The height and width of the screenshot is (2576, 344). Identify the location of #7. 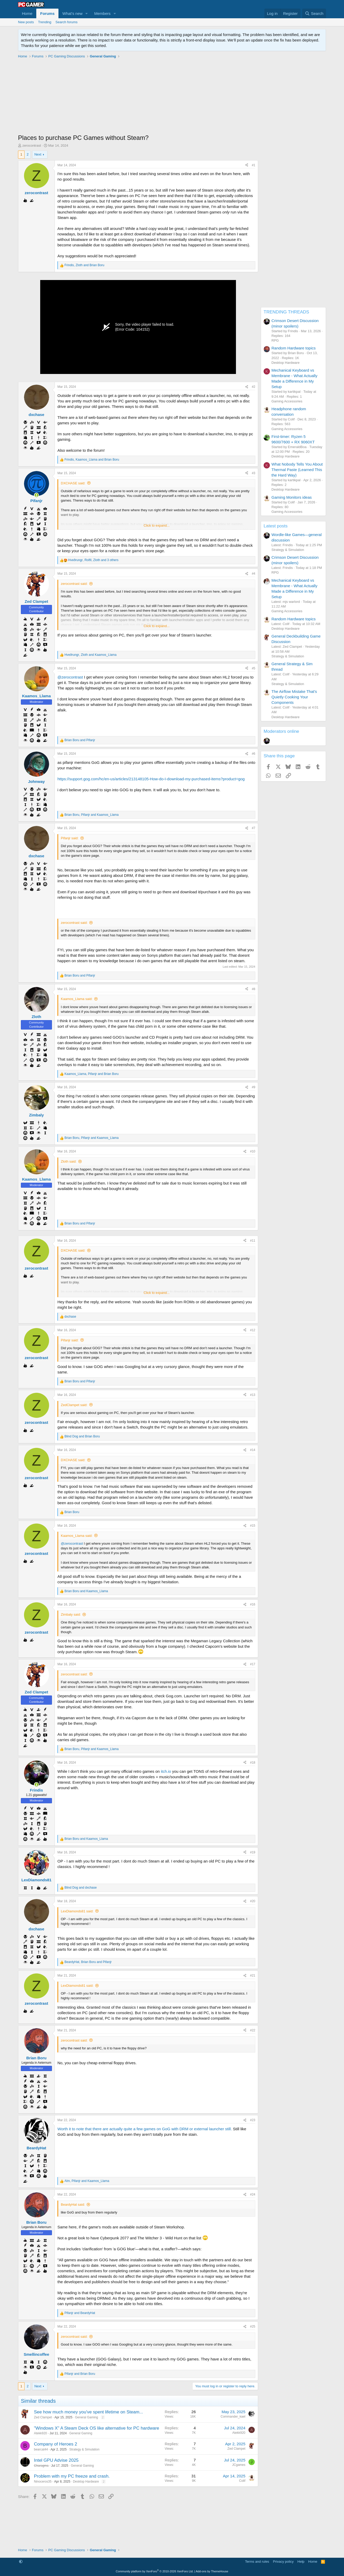
(253, 828).